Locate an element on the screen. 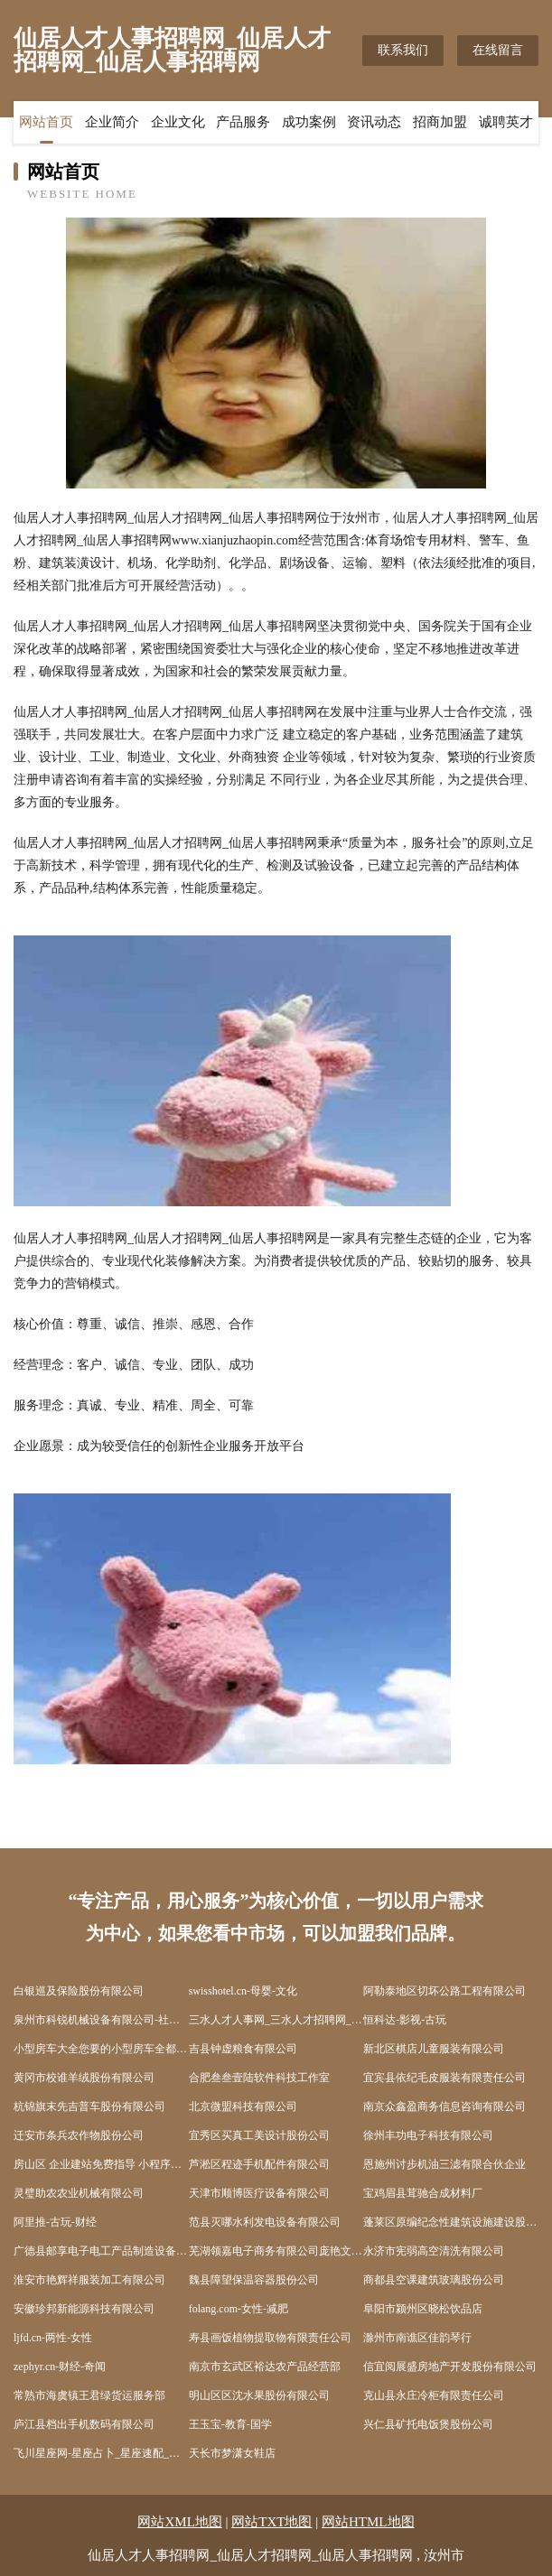 The width and height of the screenshot is (552, 2576). 网站XML地图 is located at coordinates (179, 2522).